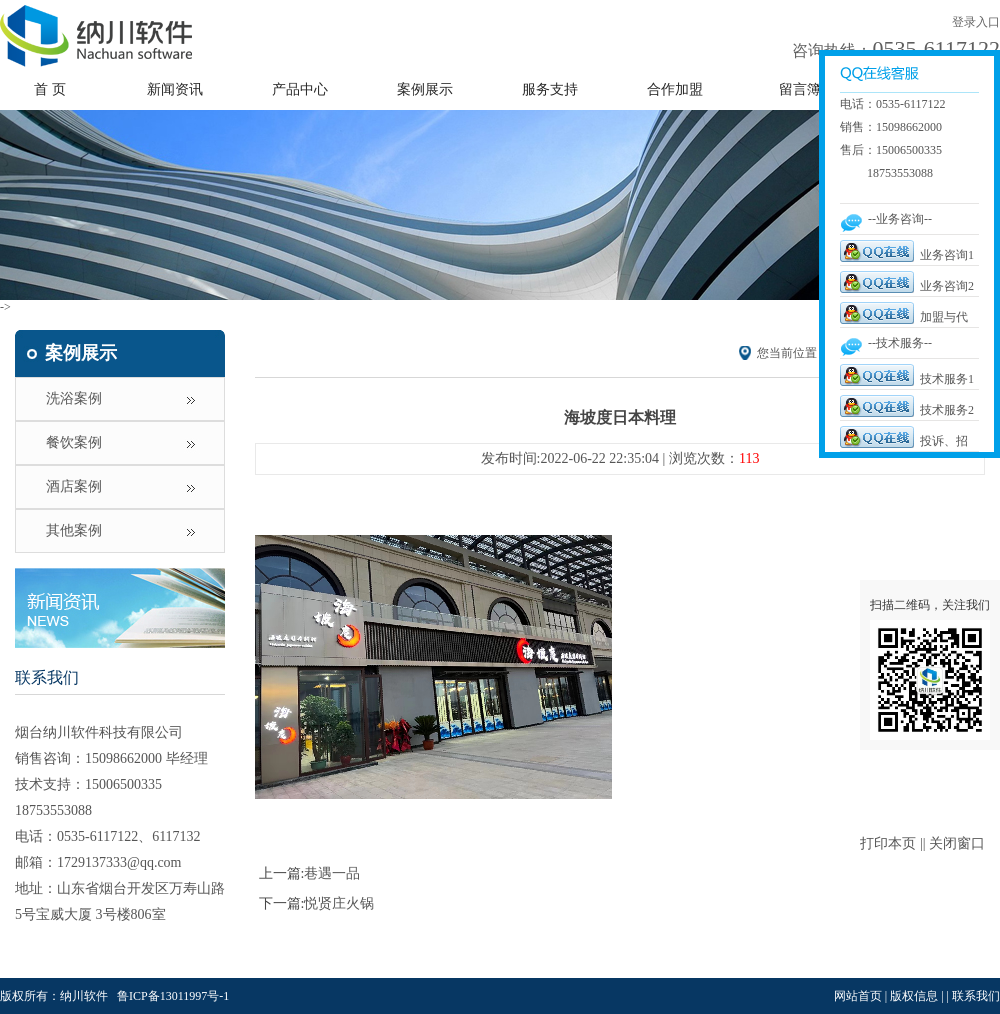 Image resolution: width=1000 pixels, height=1014 pixels. What do you see at coordinates (47, 677) in the screenshot?
I see `联系我们` at bounding box center [47, 677].